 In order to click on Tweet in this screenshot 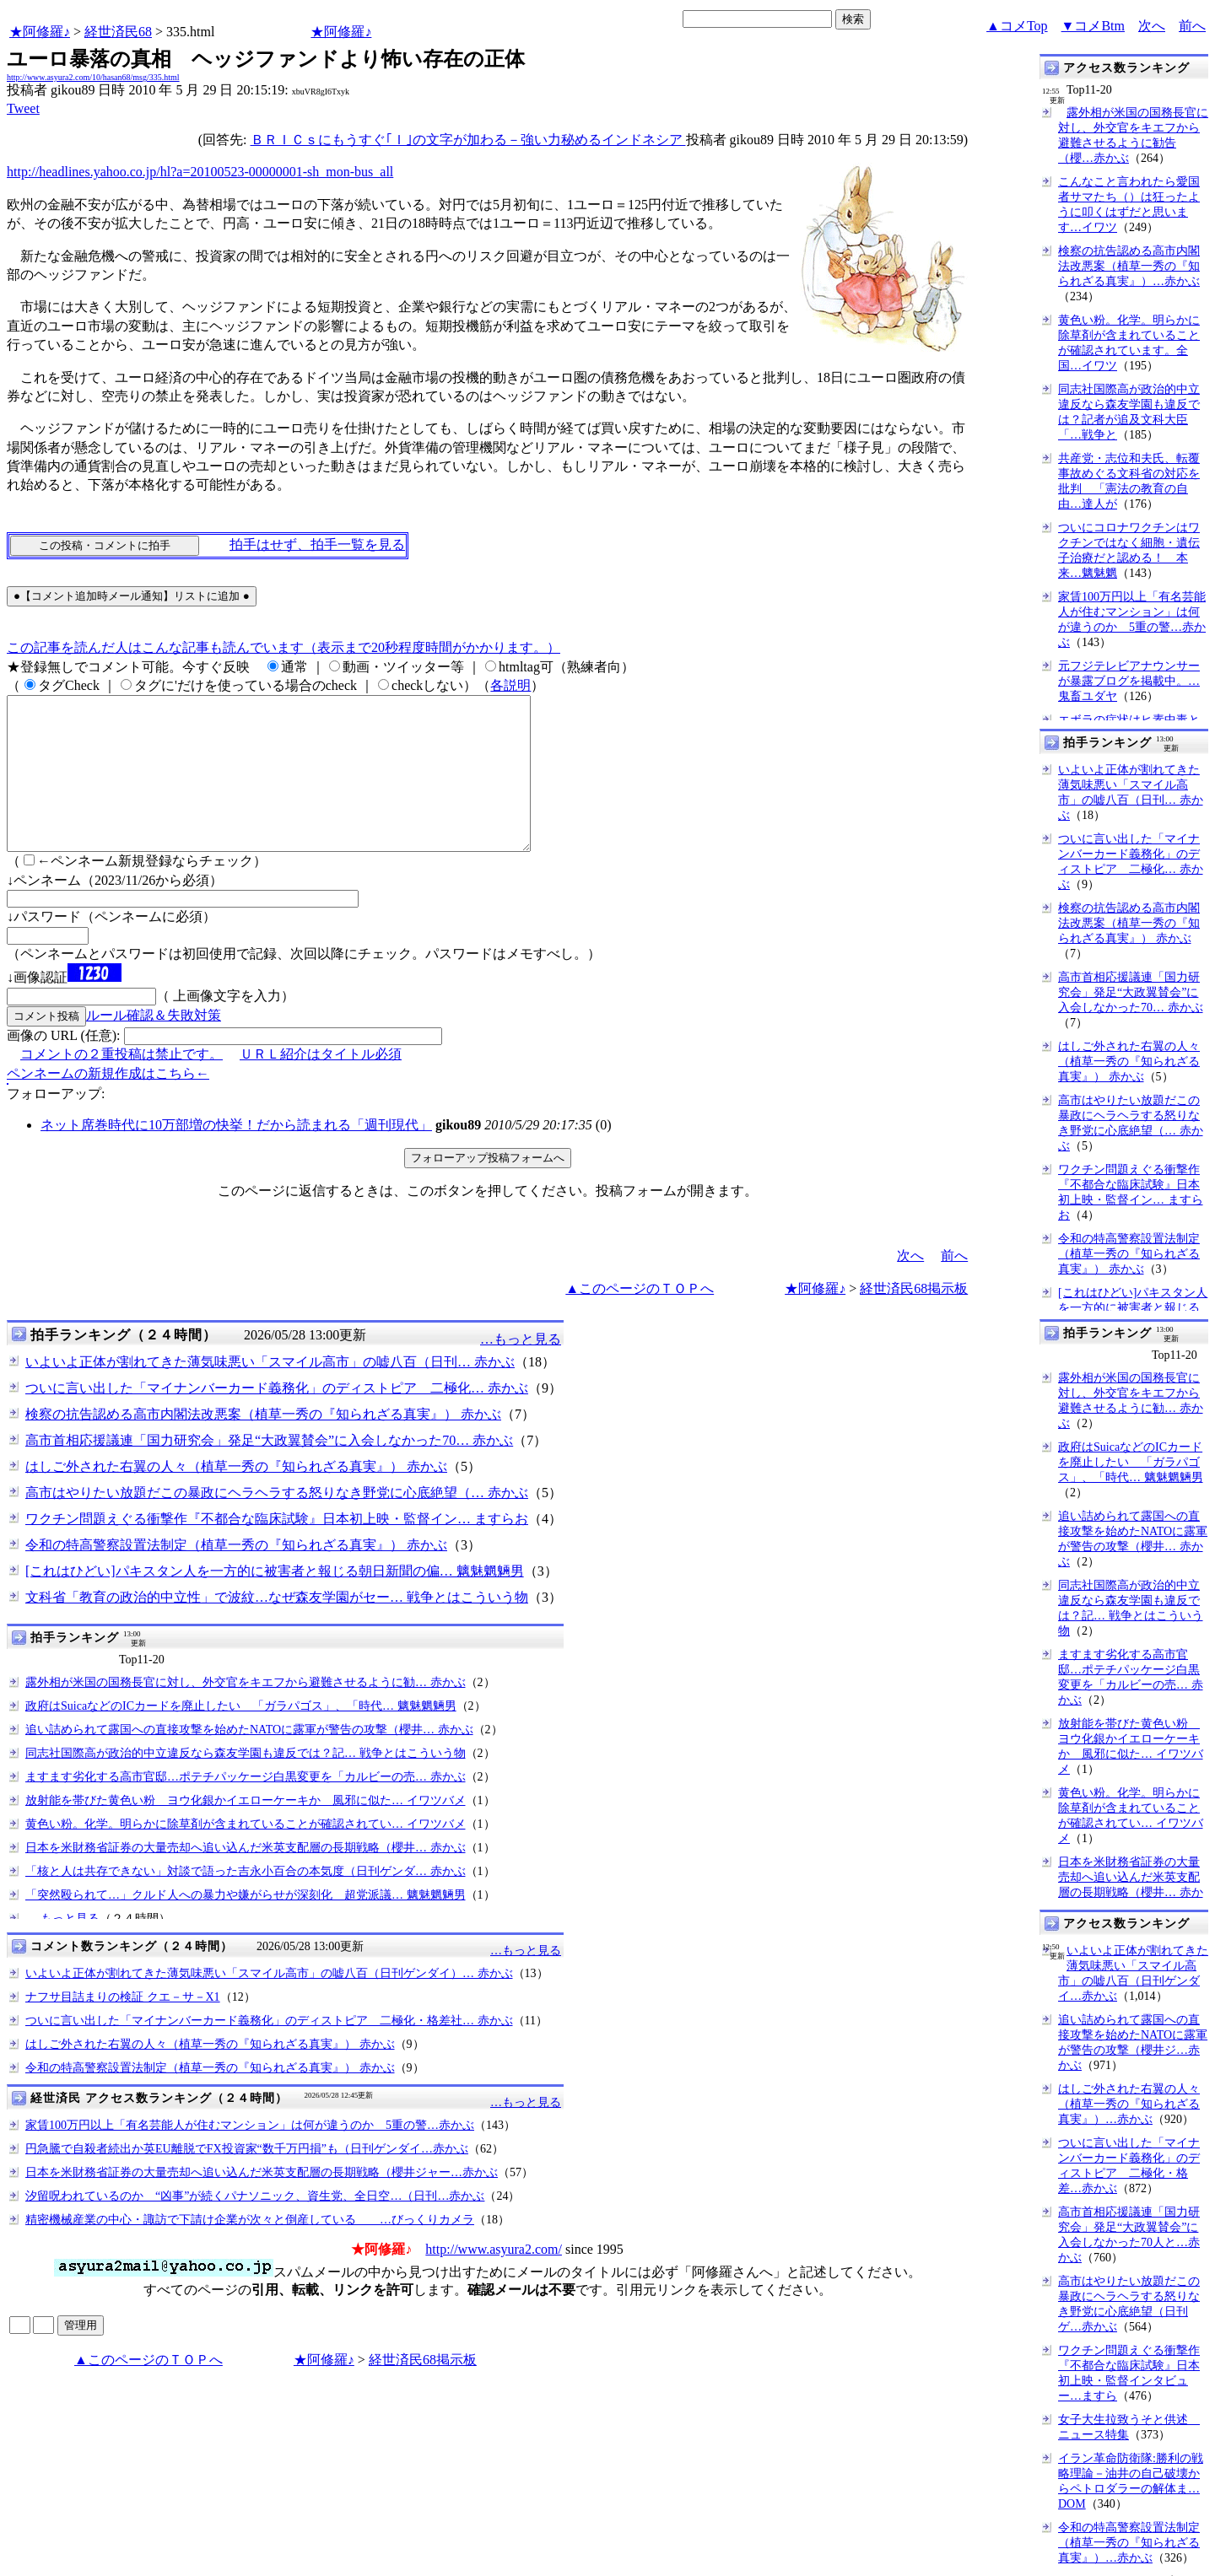, I will do `click(23, 108)`.